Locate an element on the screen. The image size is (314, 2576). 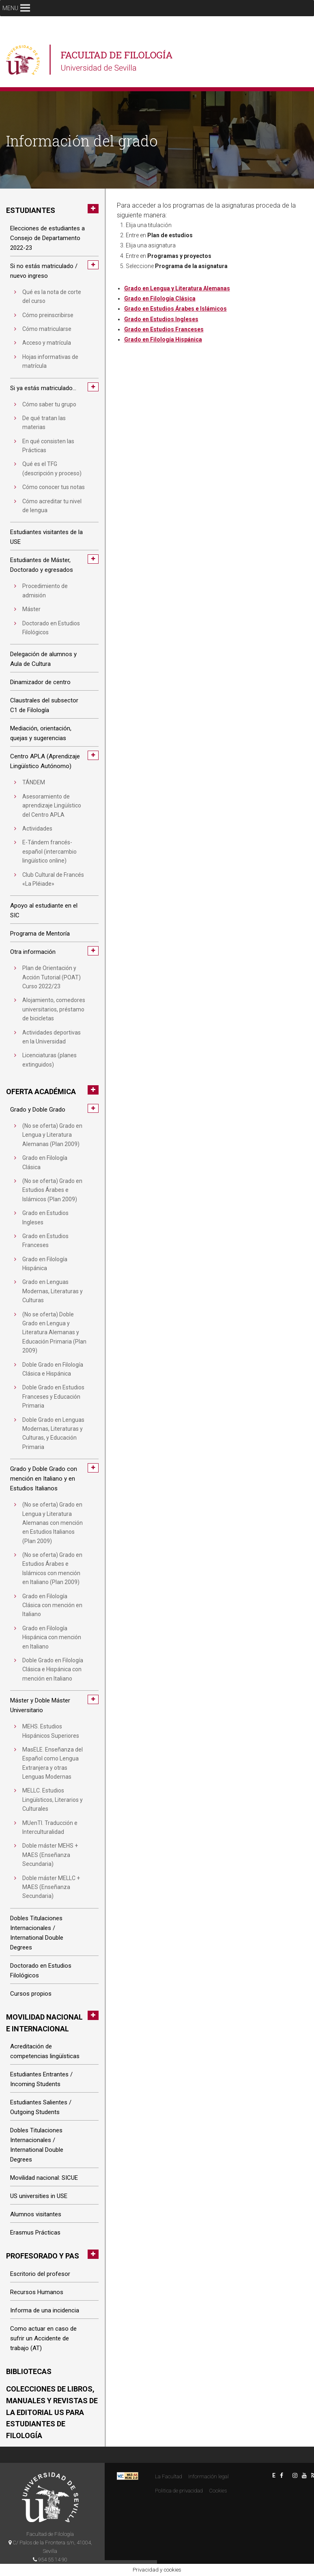
Grado en Filología Hispánica con mención en Italiano is located at coordinates (51, 1637).